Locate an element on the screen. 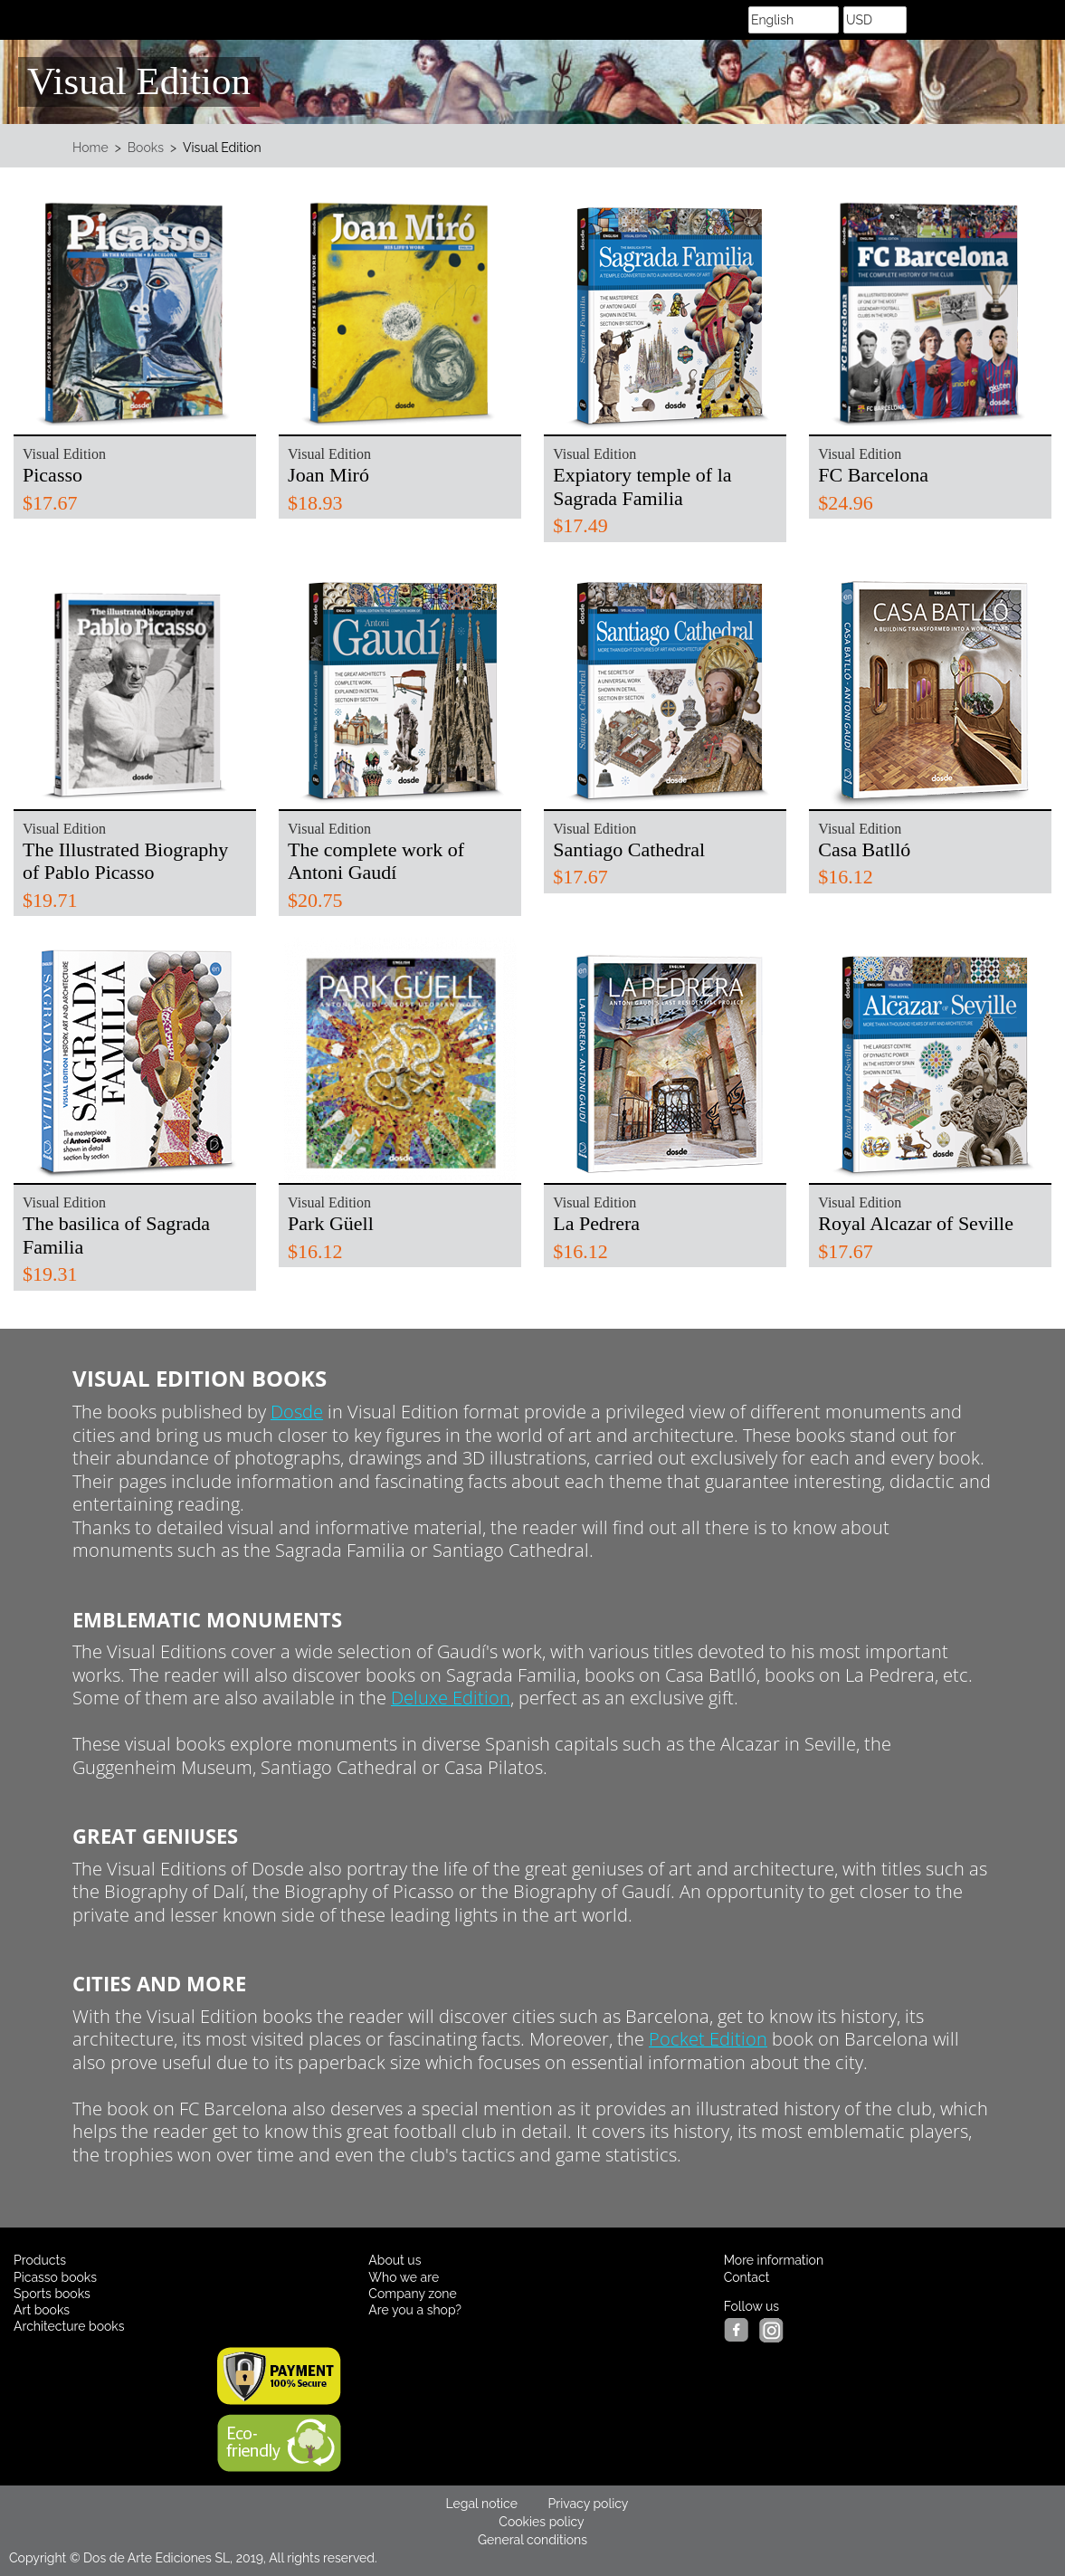 This screenshot has height=2576, width=1065. Casa Batlló is located at coordinates (864, 849).